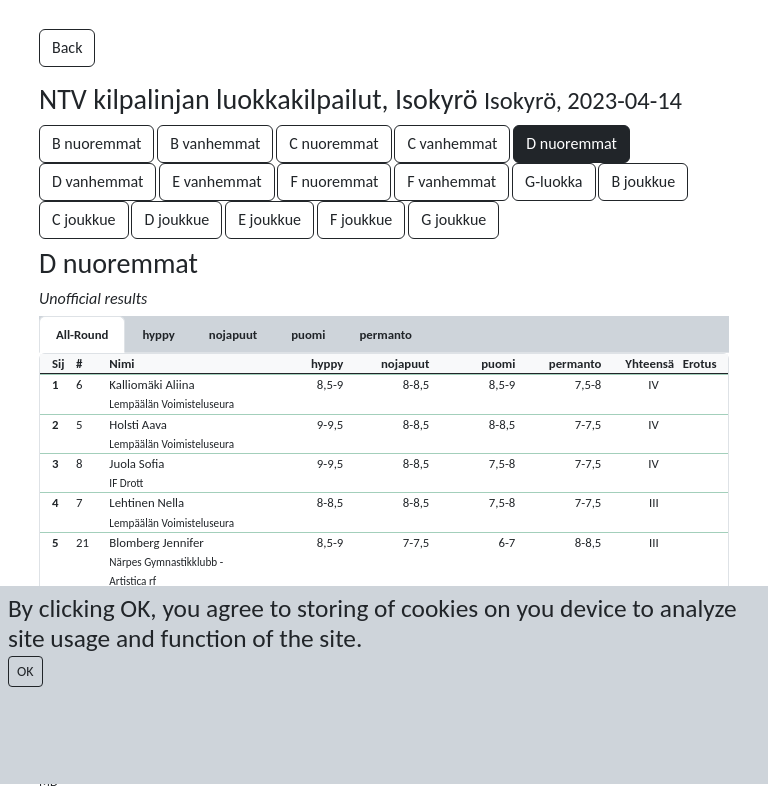  I want to click on G joukkue, so click(453, 219).